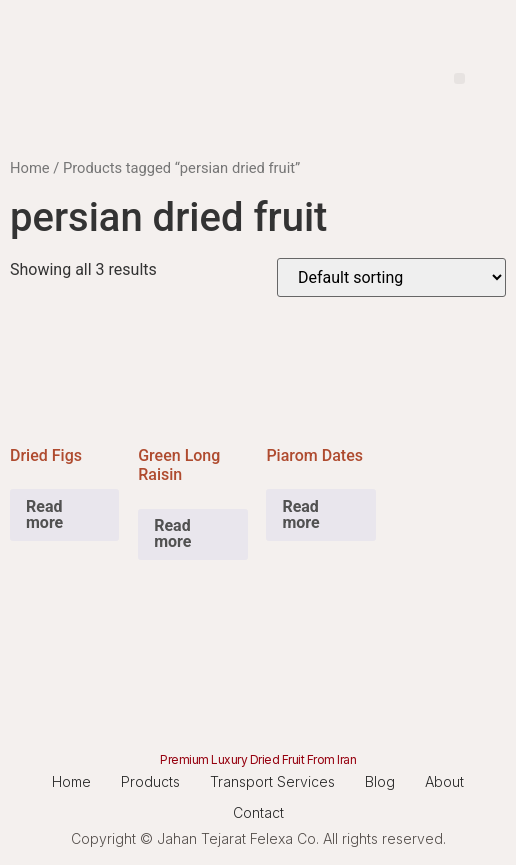  Describe the element at coordinates (44, 514) in the screenshot. I see `Read more [Read more about “Dried Figs”]` at that location.